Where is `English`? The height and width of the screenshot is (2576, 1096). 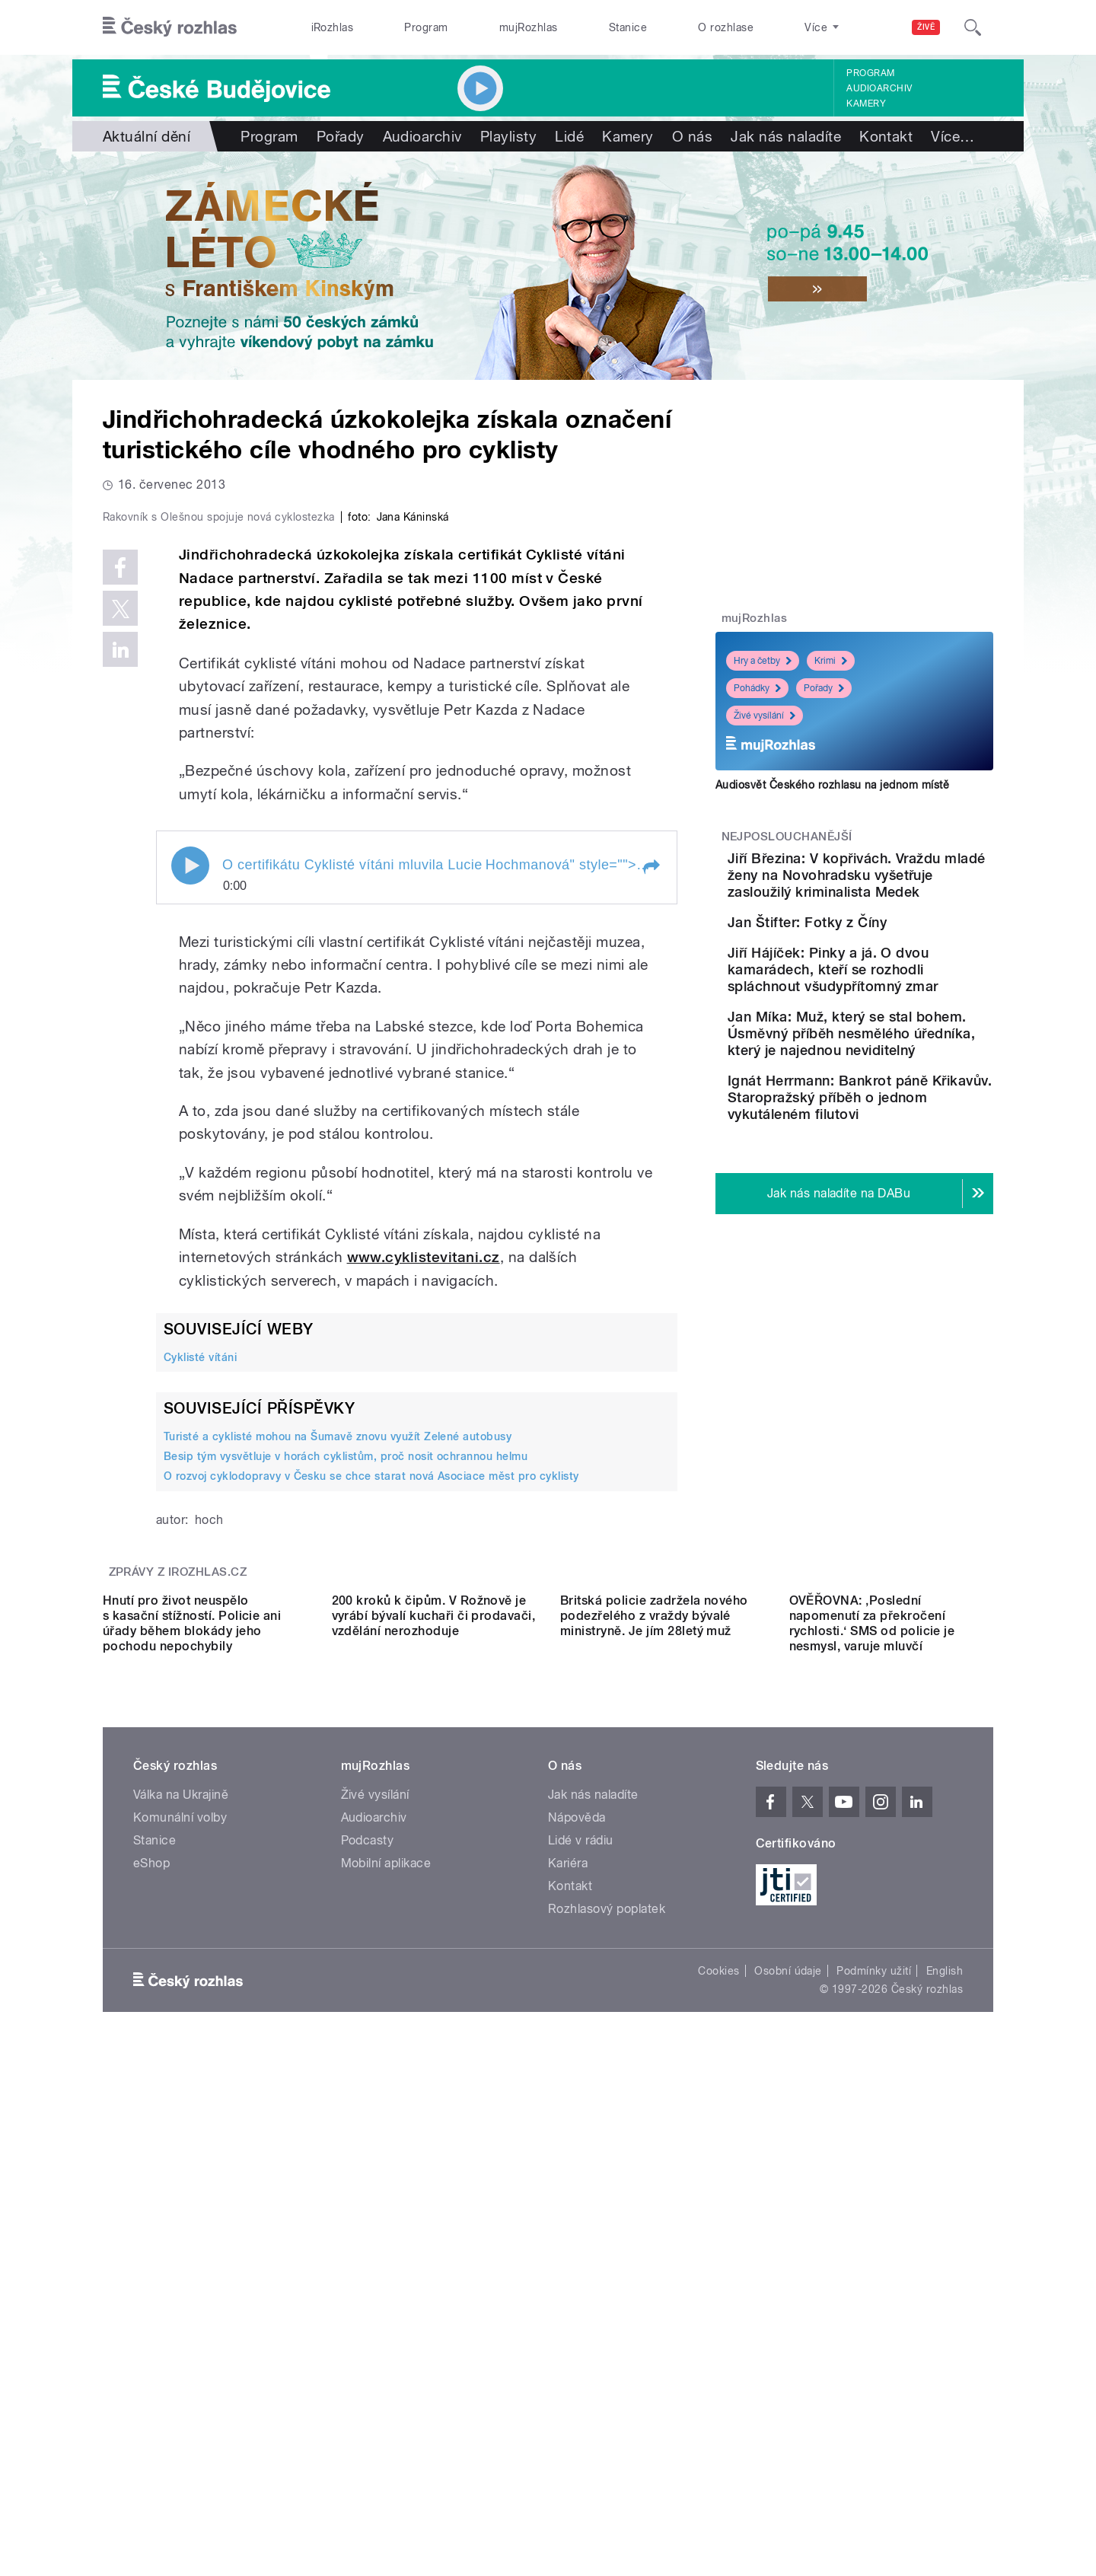 English is located at coordinates (944, 2430).